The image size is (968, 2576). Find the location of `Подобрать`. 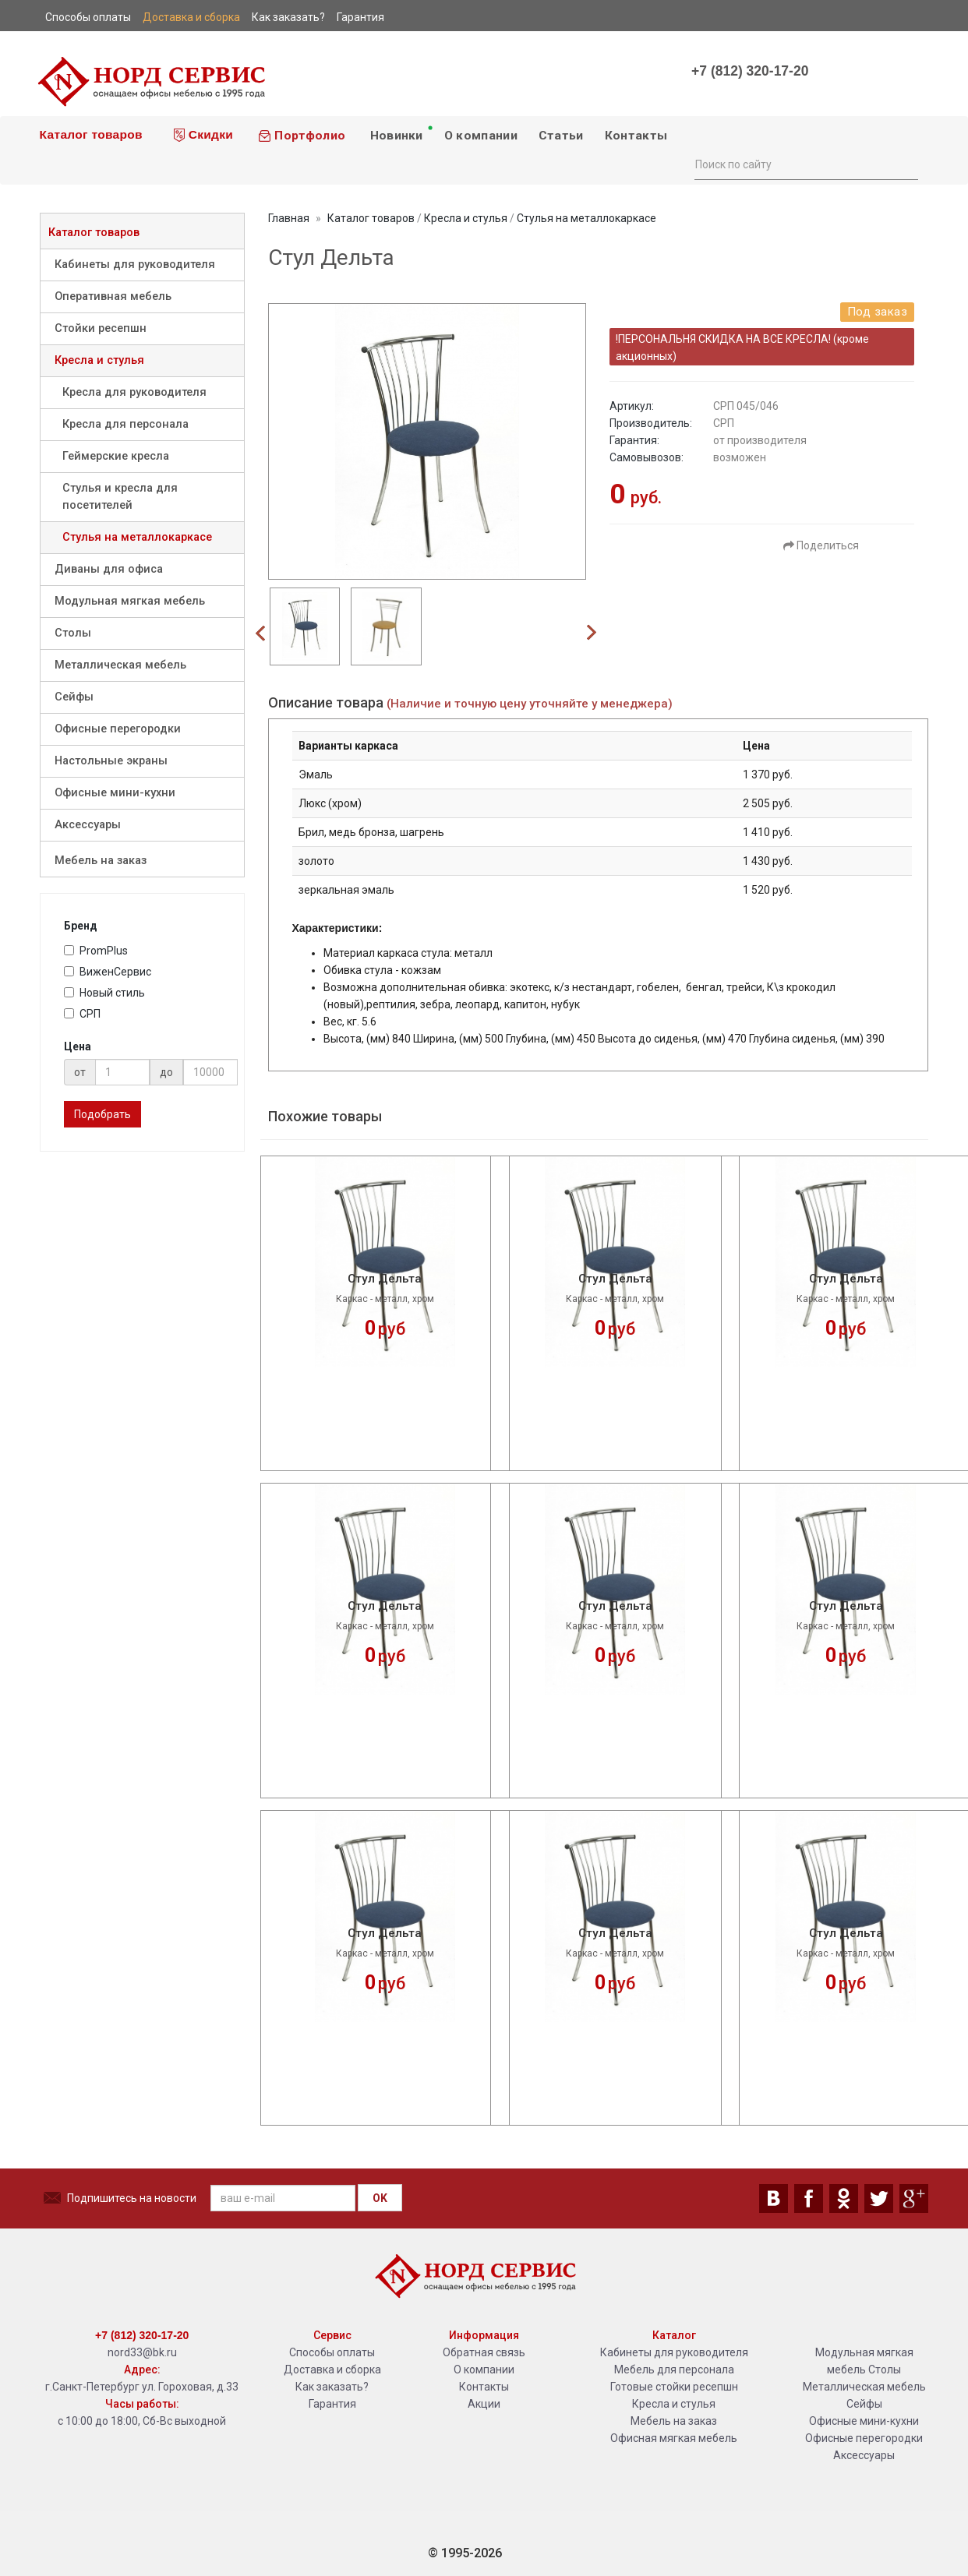

Подобрать is located at coordinates (102, 1114).